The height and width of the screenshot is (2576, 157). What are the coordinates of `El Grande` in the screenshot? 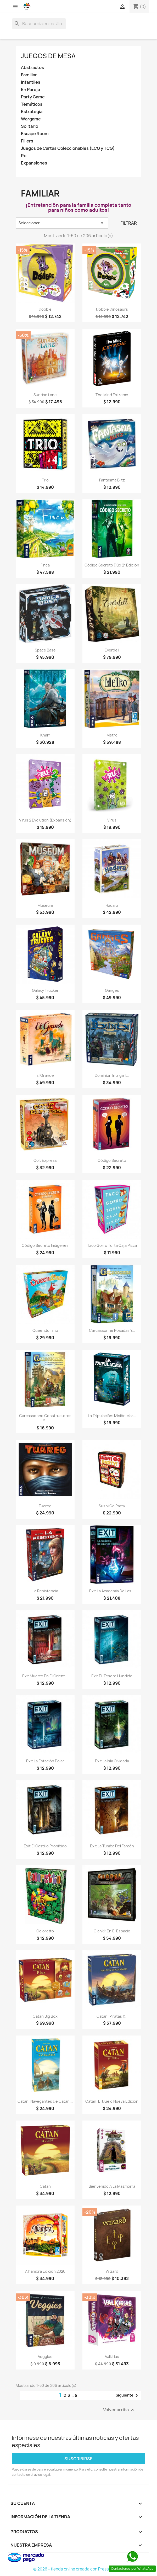 It's located at (45, 1075).